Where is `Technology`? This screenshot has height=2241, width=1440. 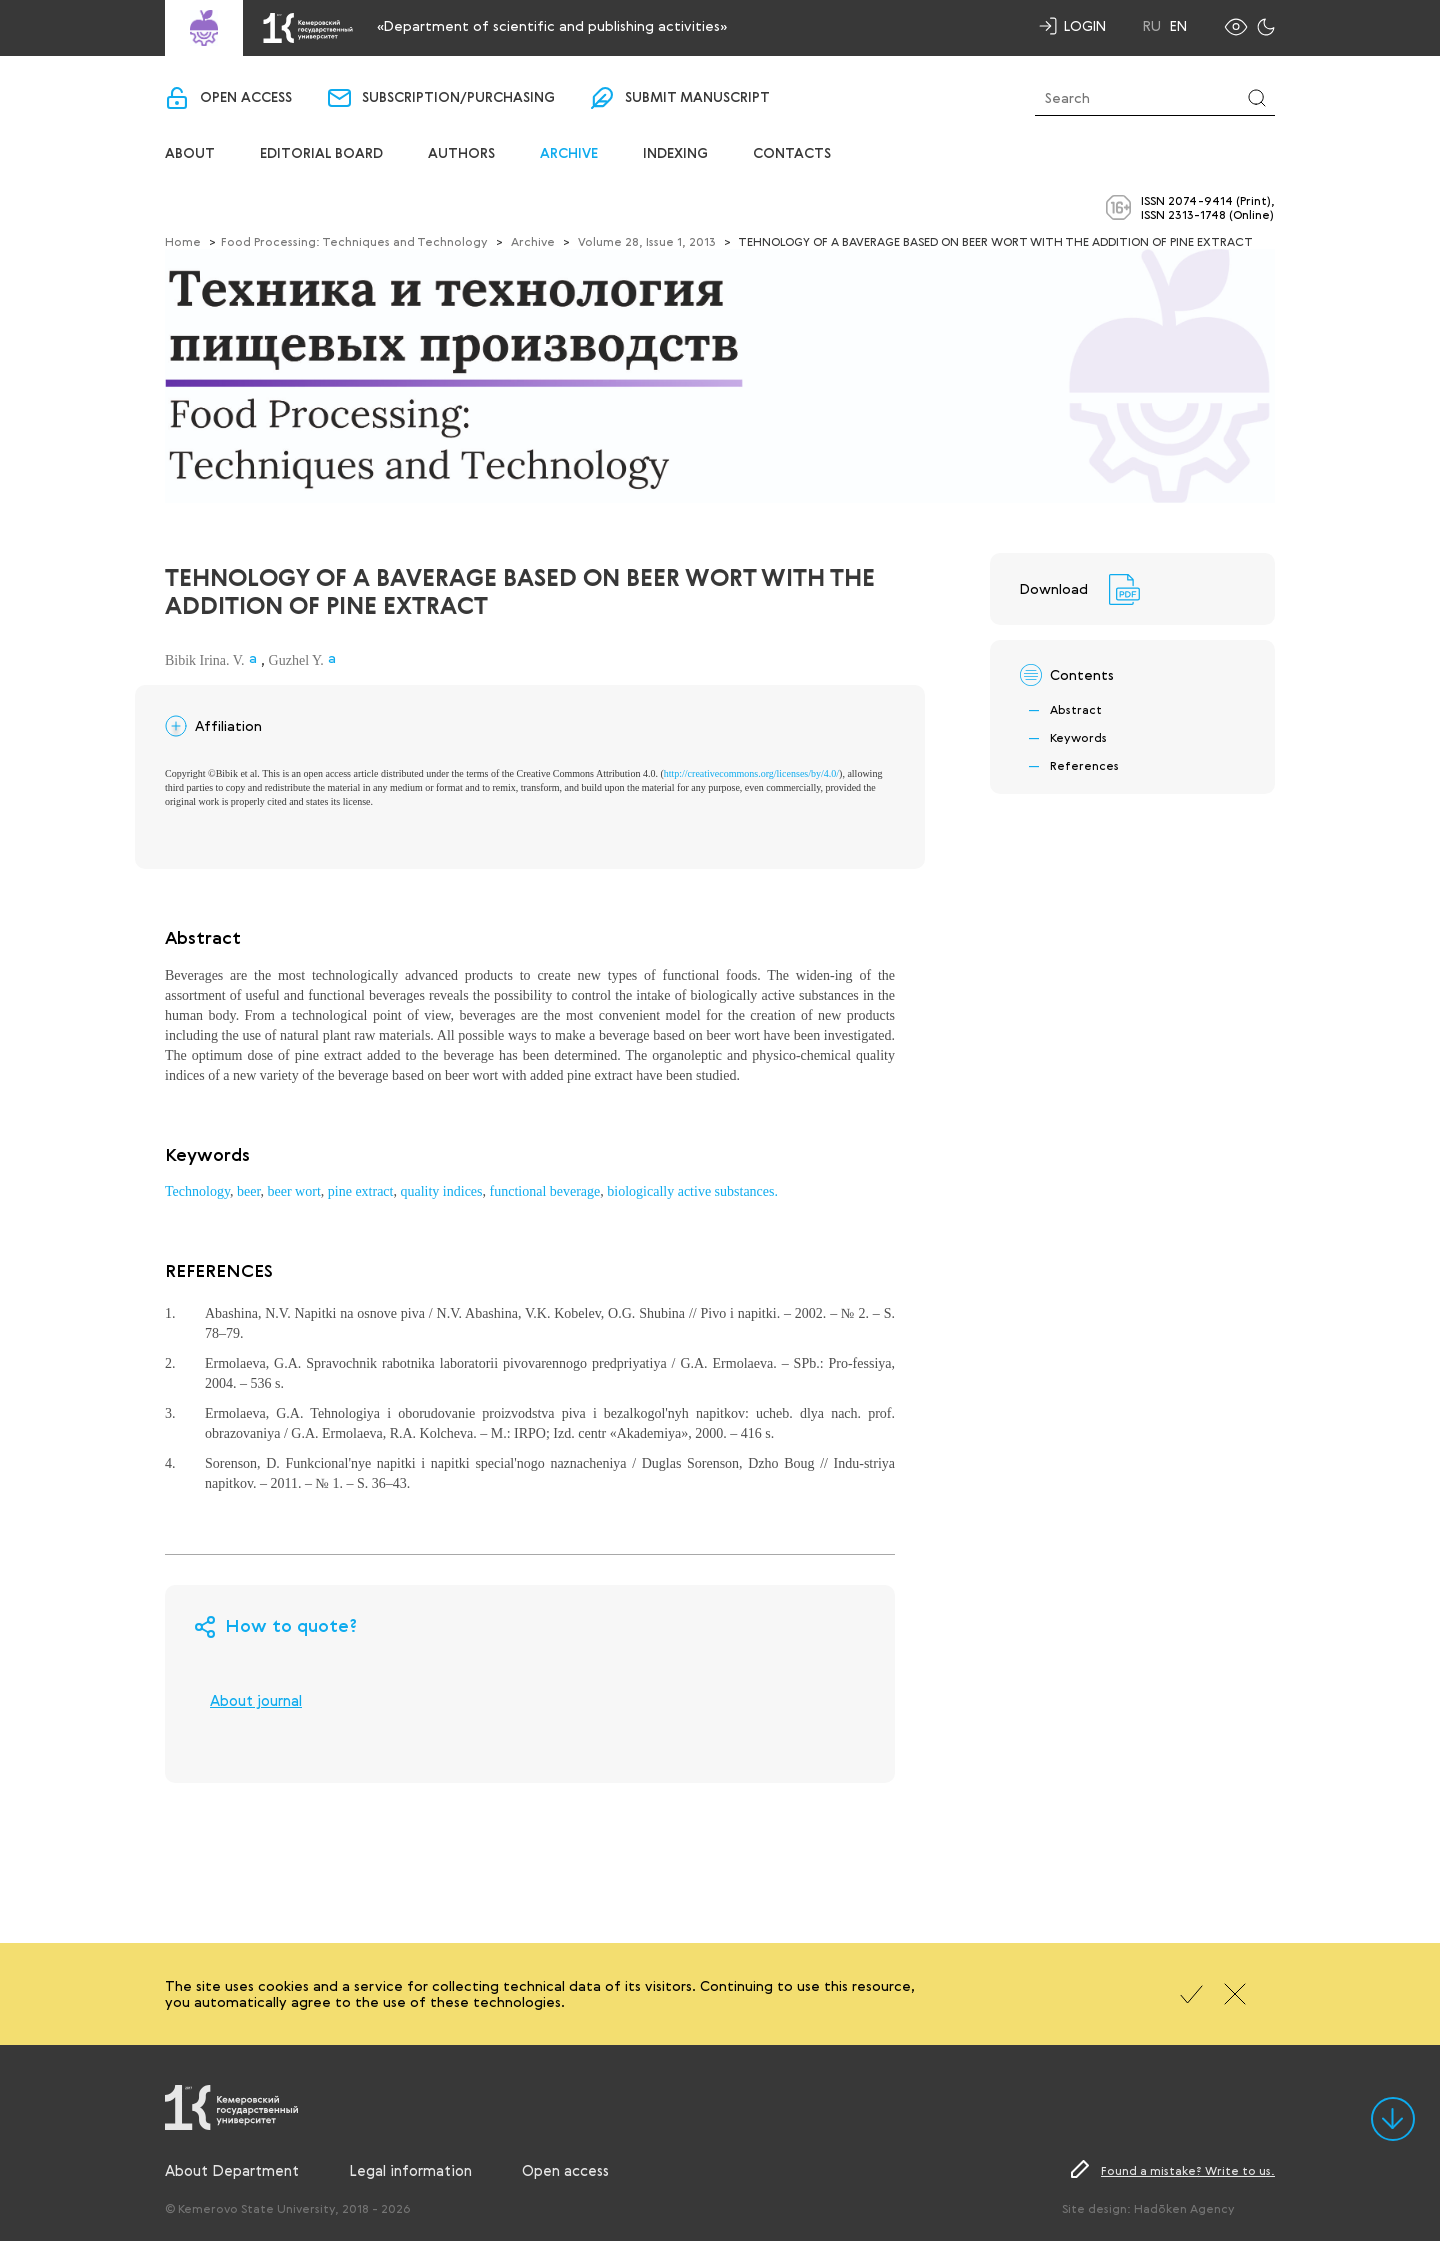 Technology is located at coordinates (197, 1191).